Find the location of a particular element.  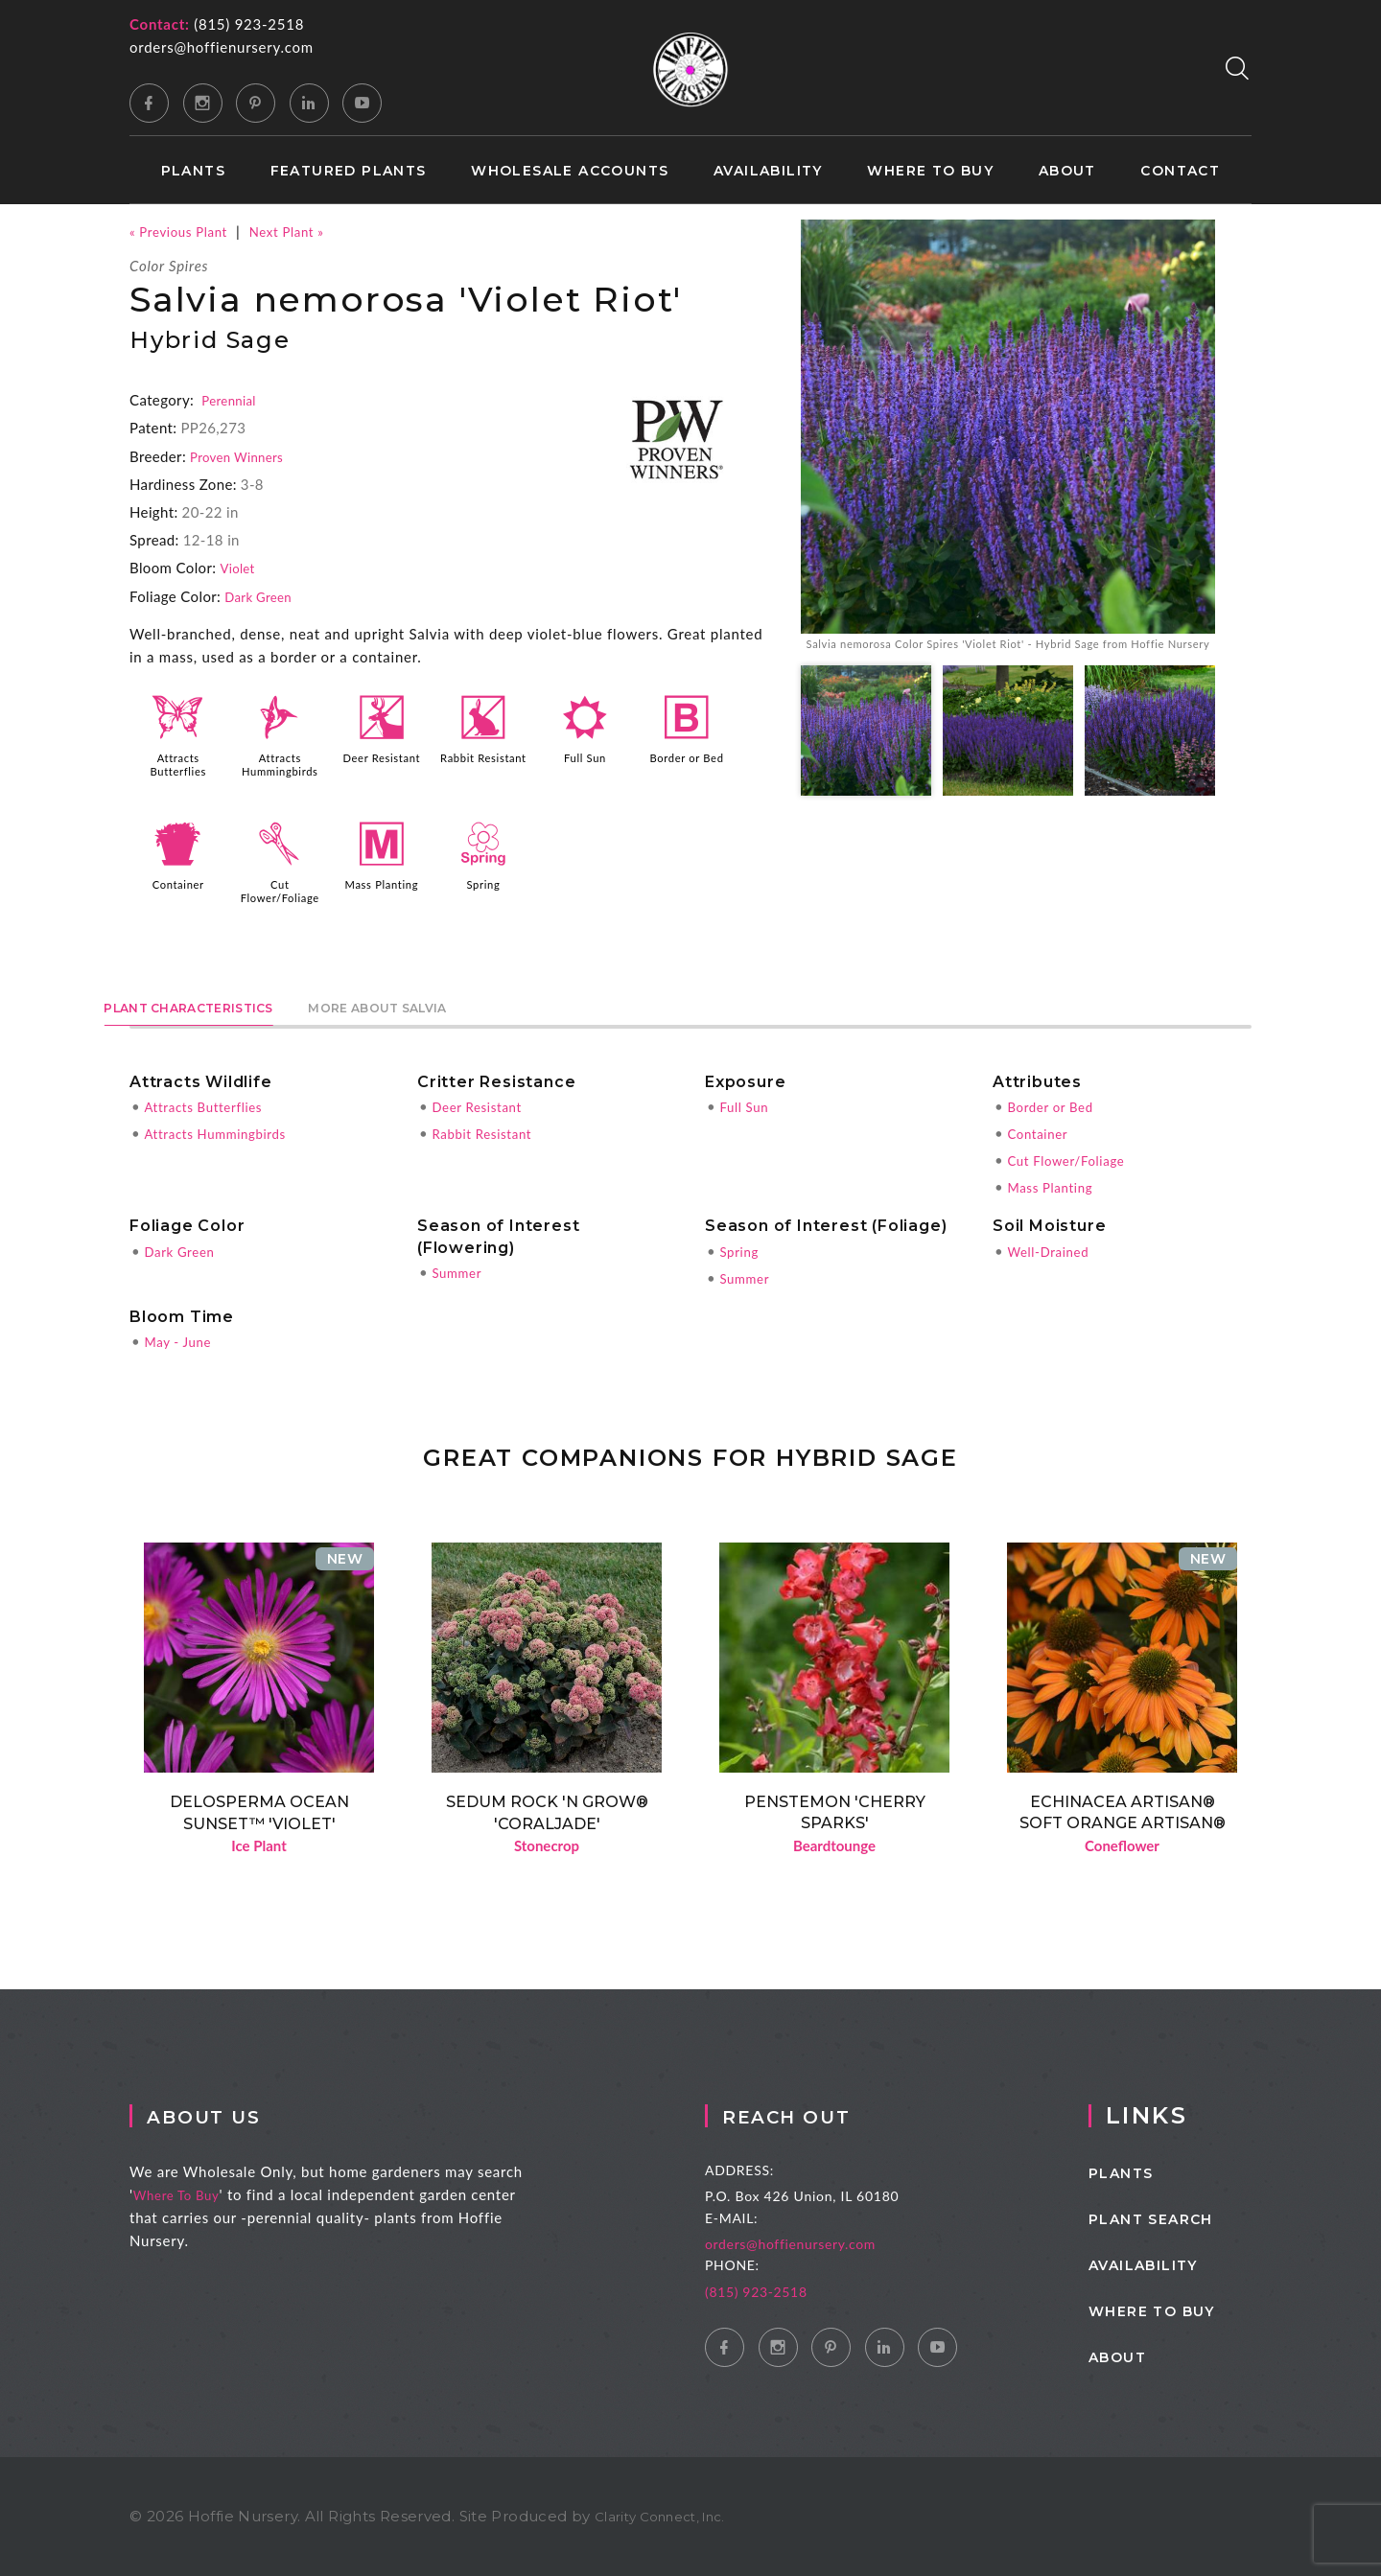

Featured Plants is located at coordinates (348, 171).